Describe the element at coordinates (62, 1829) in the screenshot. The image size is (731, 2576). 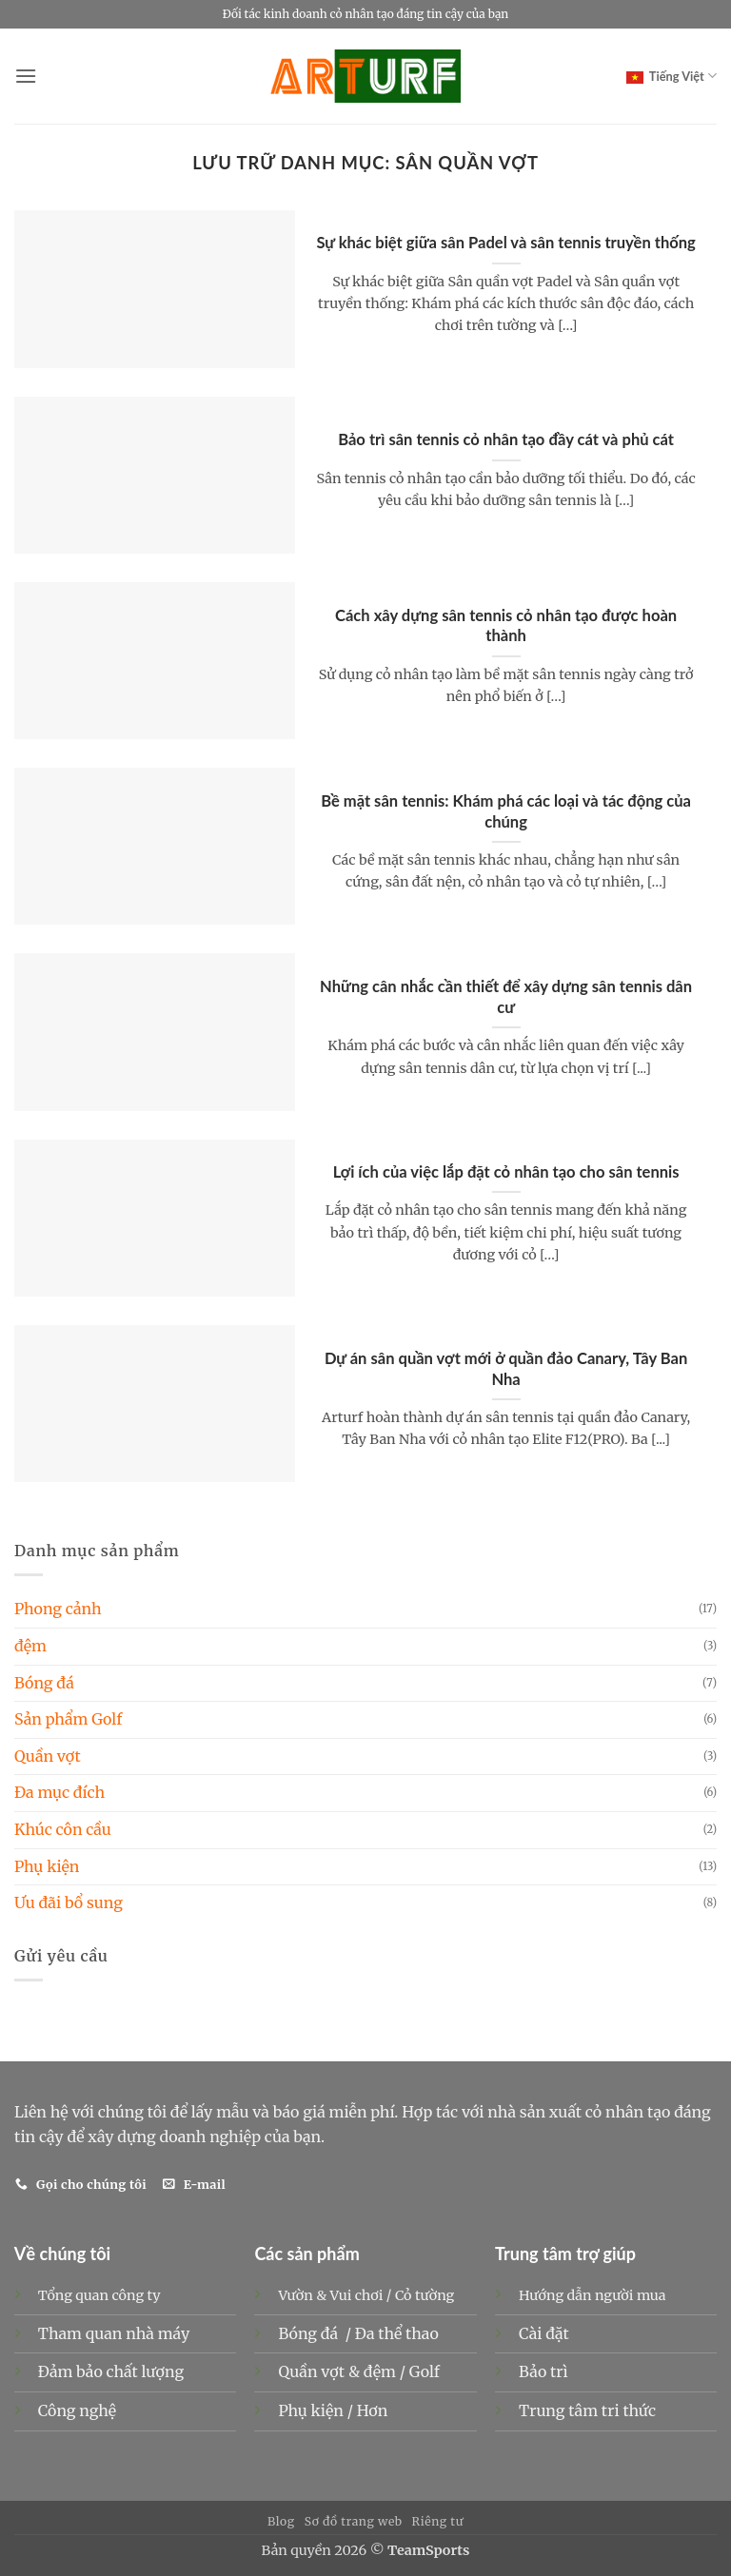
I see `Khúc côn cầu` at that location.